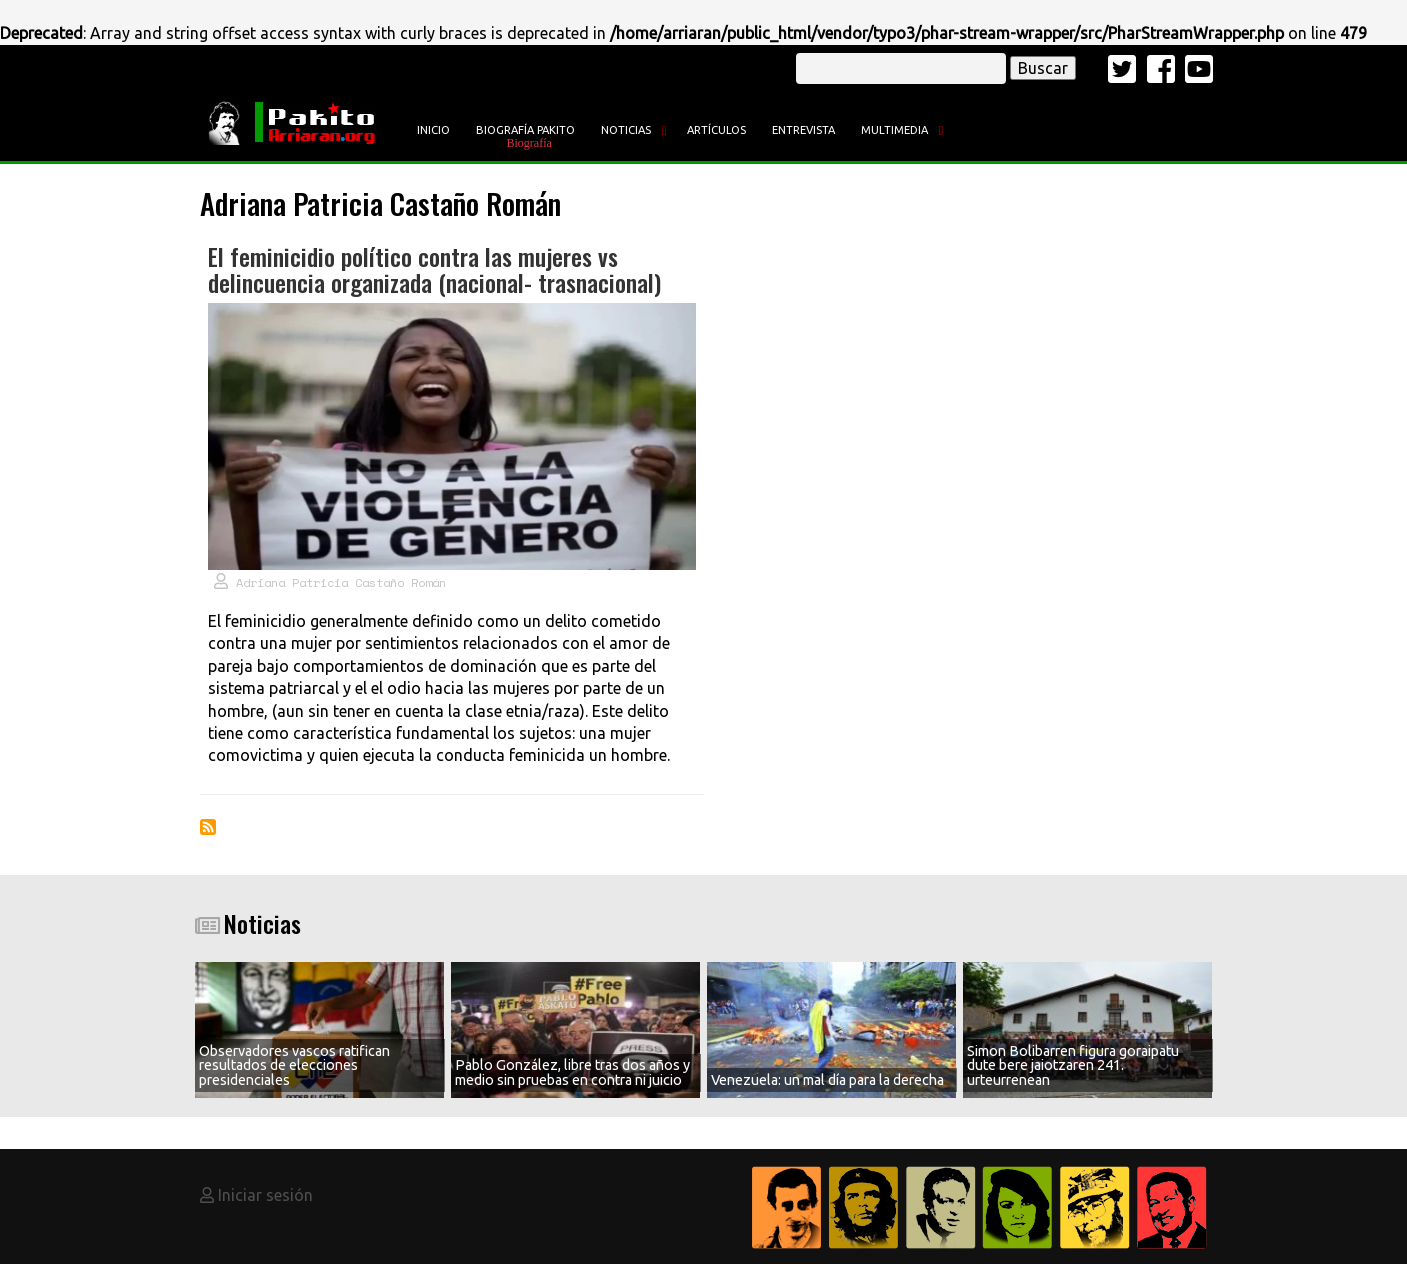 Image resolution: width=1407 pixels, height=1264 pixels. Describe the element at coordinates (716, 130) in the screenshot. I see `Artículos` at that location.